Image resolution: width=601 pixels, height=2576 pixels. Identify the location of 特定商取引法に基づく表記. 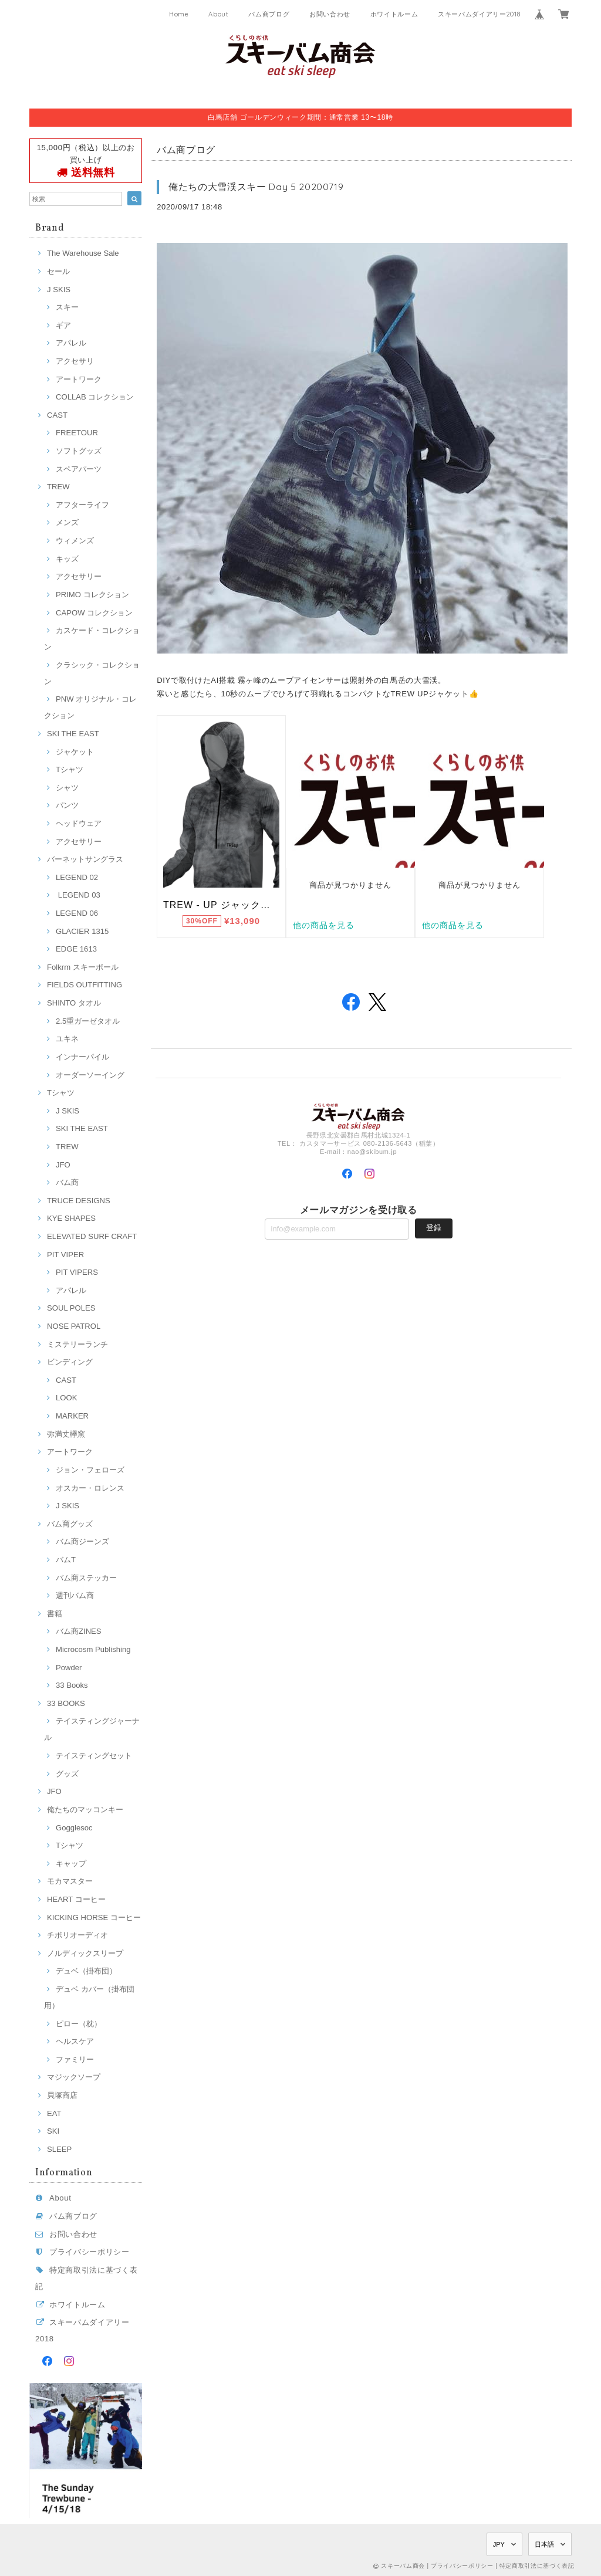
(537, 2566).